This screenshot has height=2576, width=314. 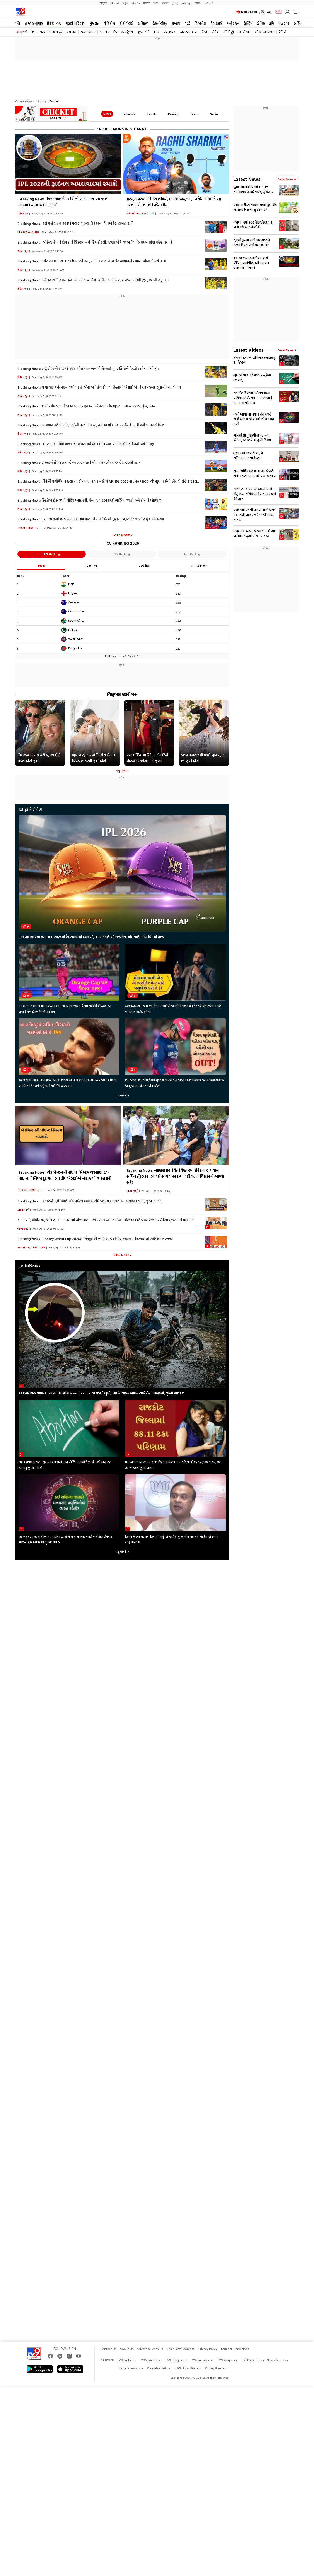 I want to click on Stocks, so click(x=104, y=32).